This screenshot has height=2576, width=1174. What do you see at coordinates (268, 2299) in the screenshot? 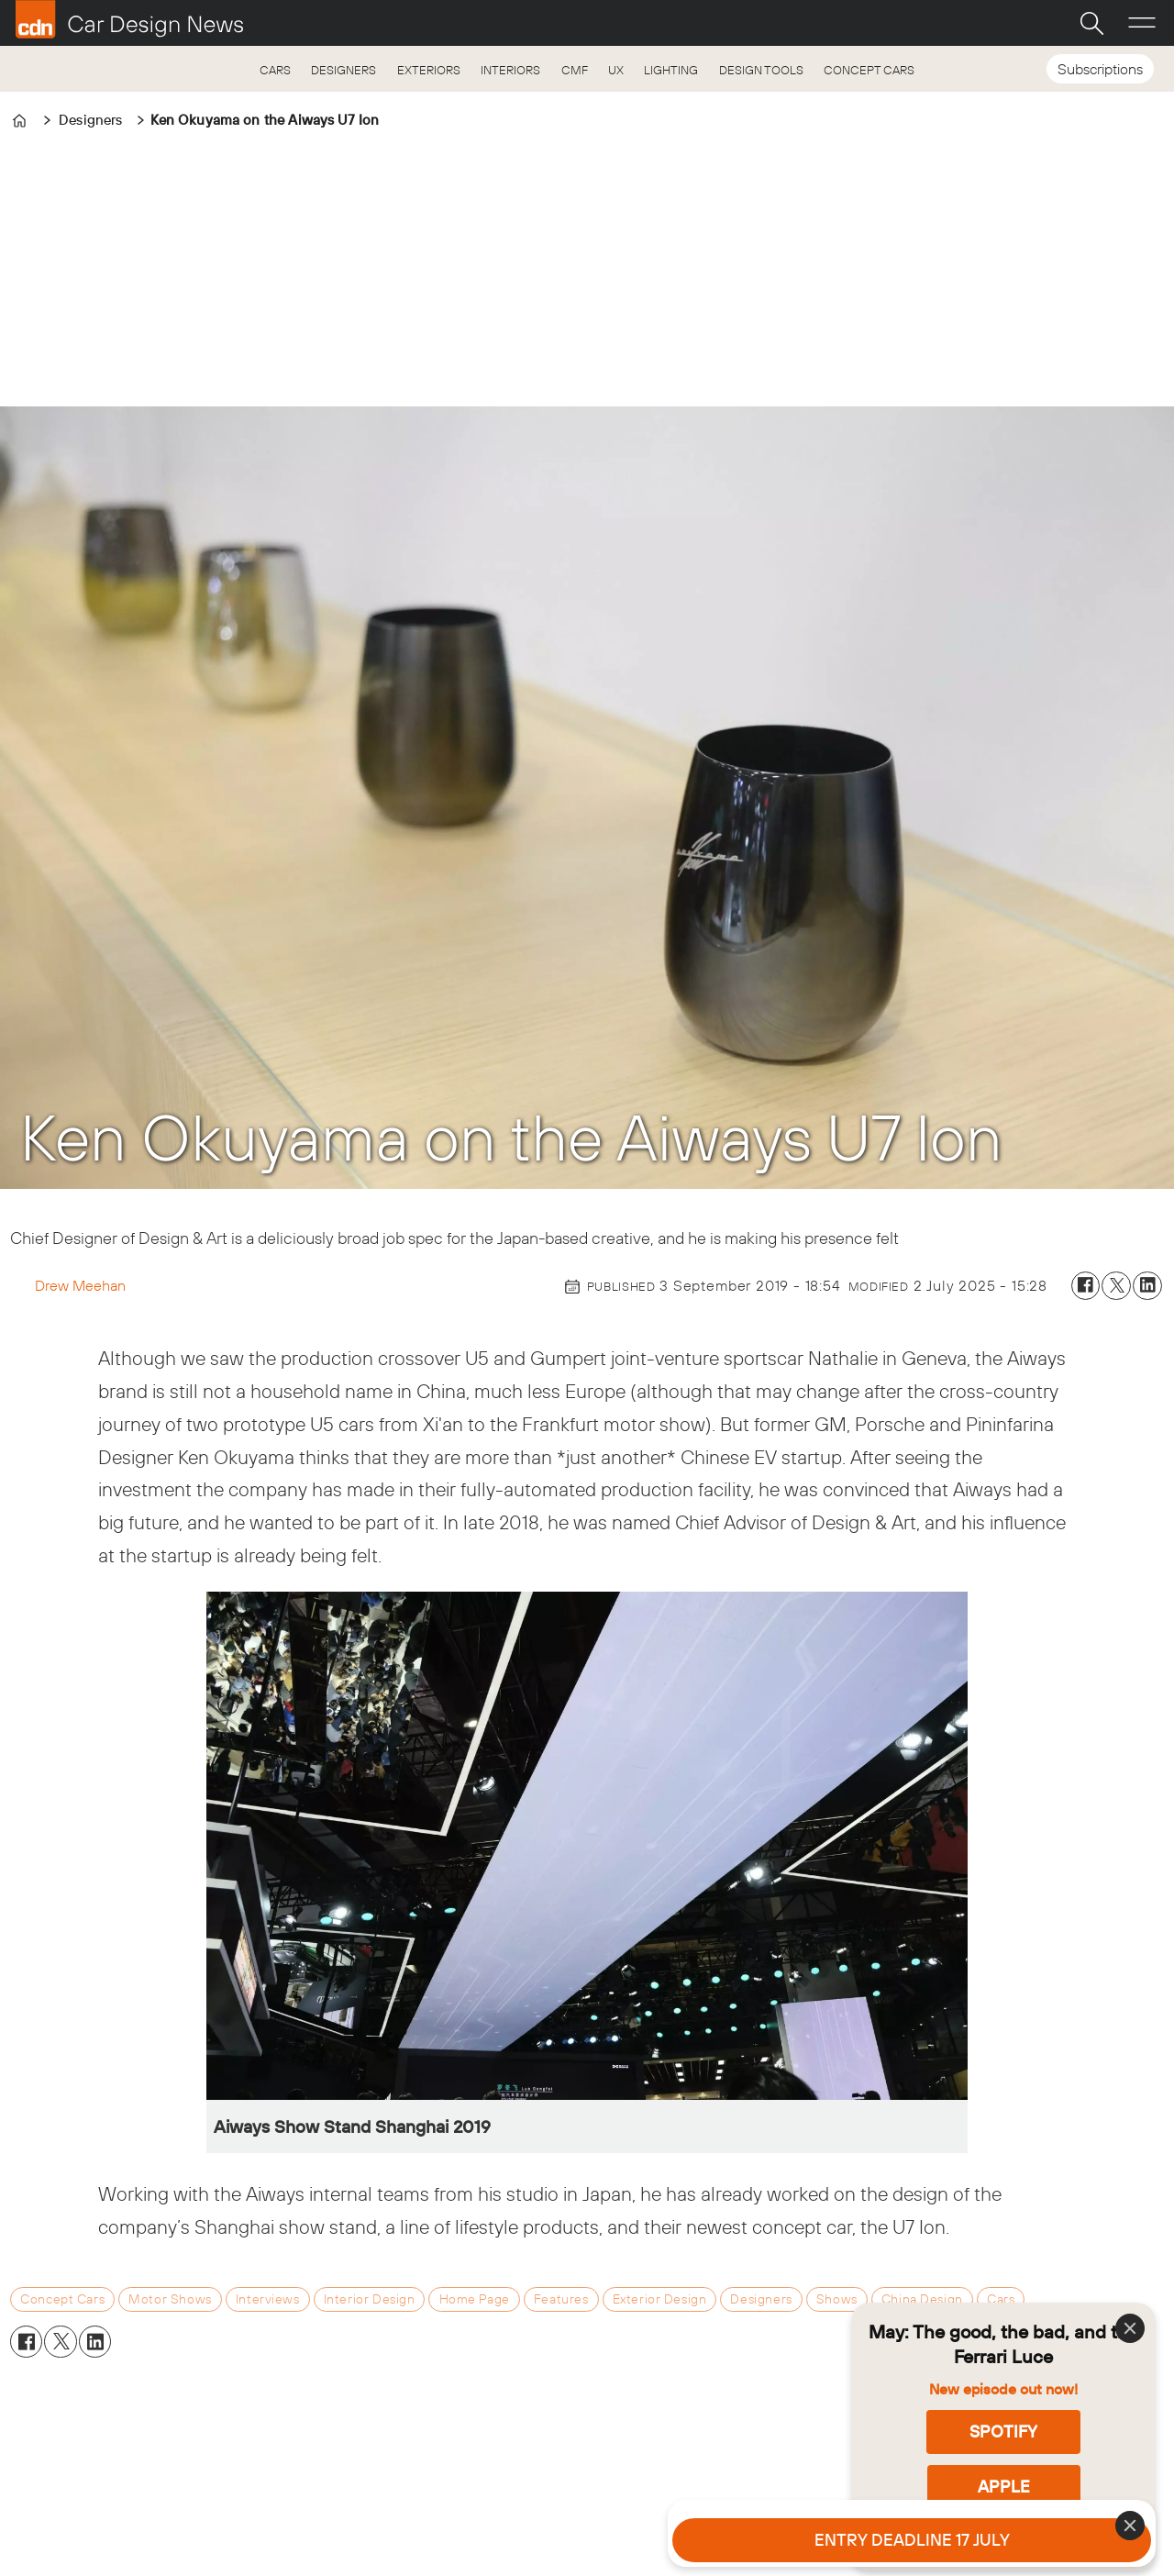
I see `interviews` at bounding box center [268, 2299].